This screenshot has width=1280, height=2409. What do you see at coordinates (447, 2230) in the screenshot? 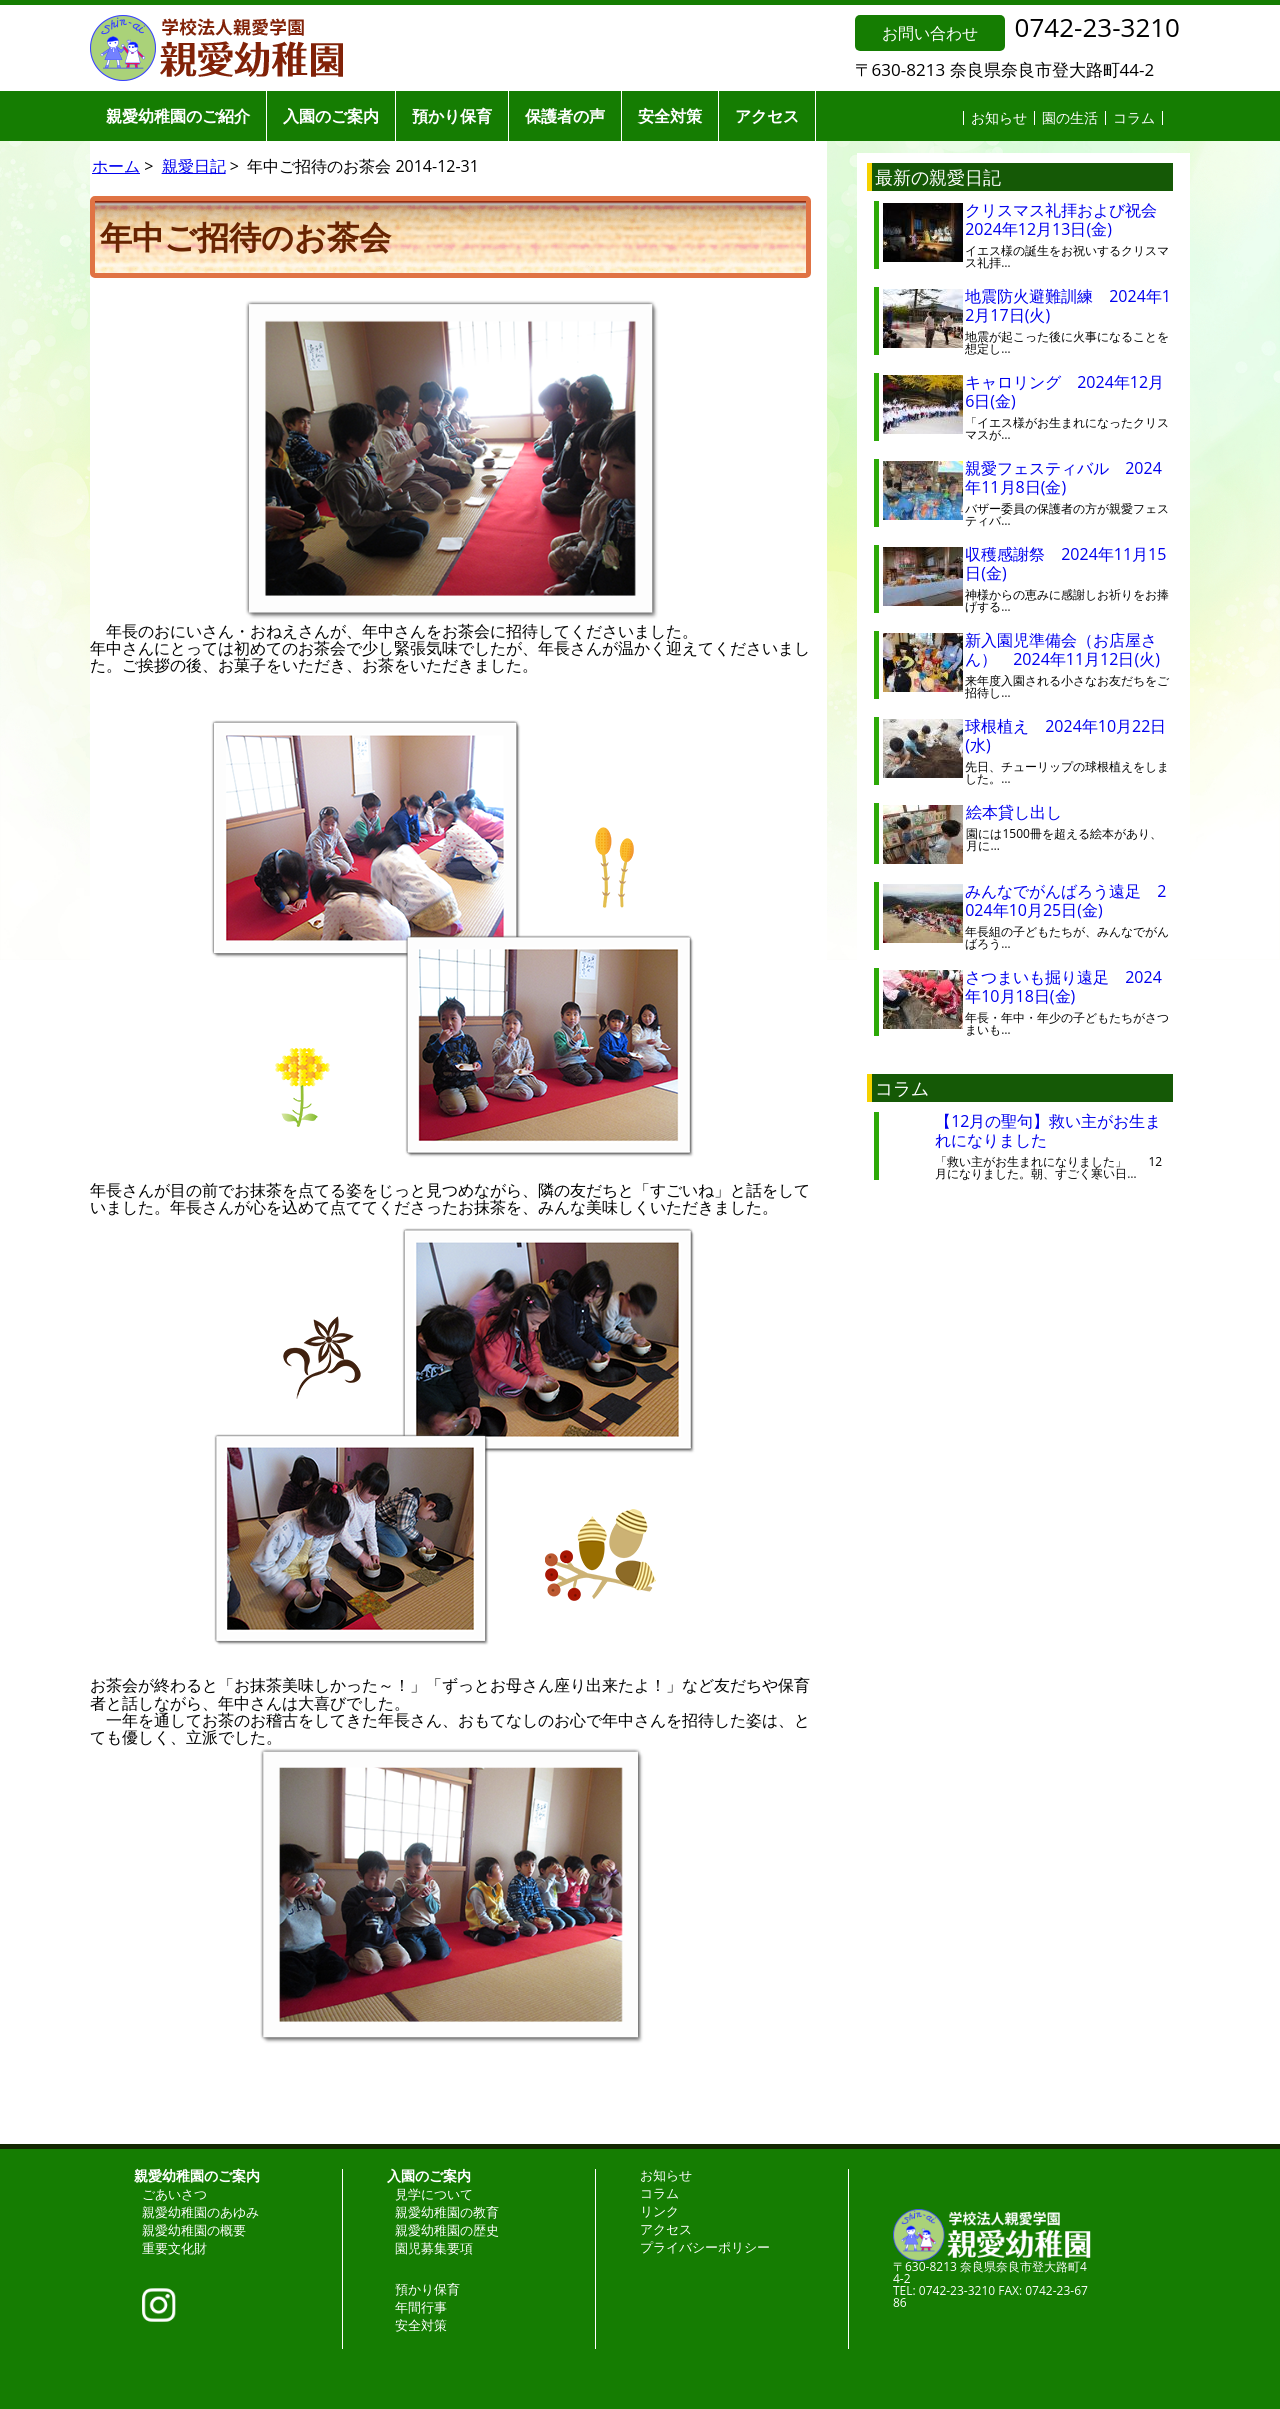
I see `親愛幼稚園の歴史` at bounding box center [447, 2230].